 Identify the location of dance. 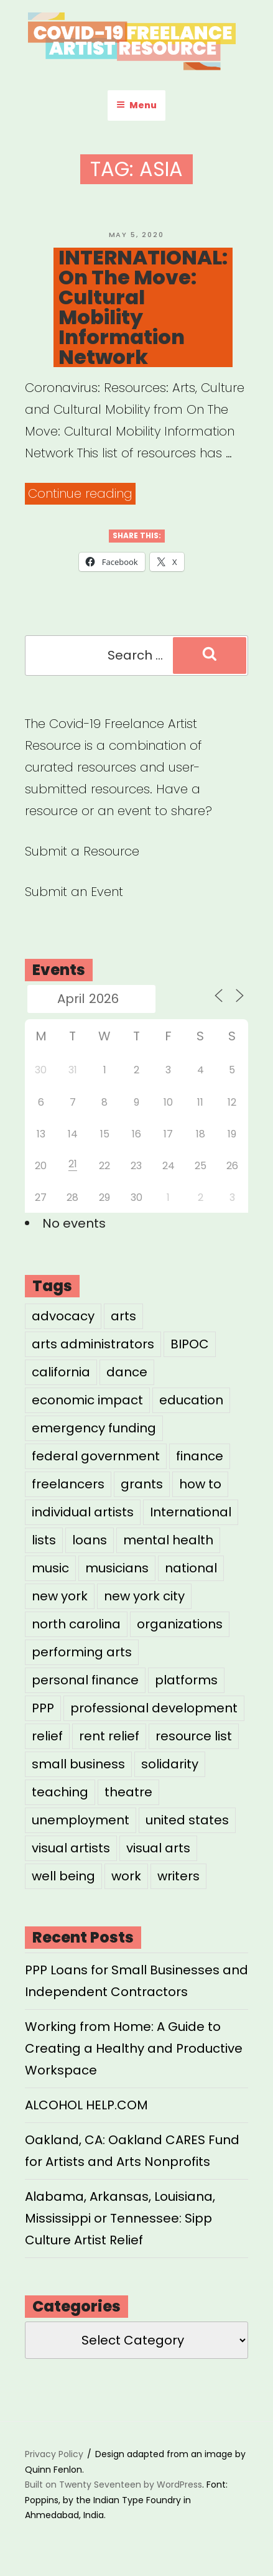
(126, 1372).